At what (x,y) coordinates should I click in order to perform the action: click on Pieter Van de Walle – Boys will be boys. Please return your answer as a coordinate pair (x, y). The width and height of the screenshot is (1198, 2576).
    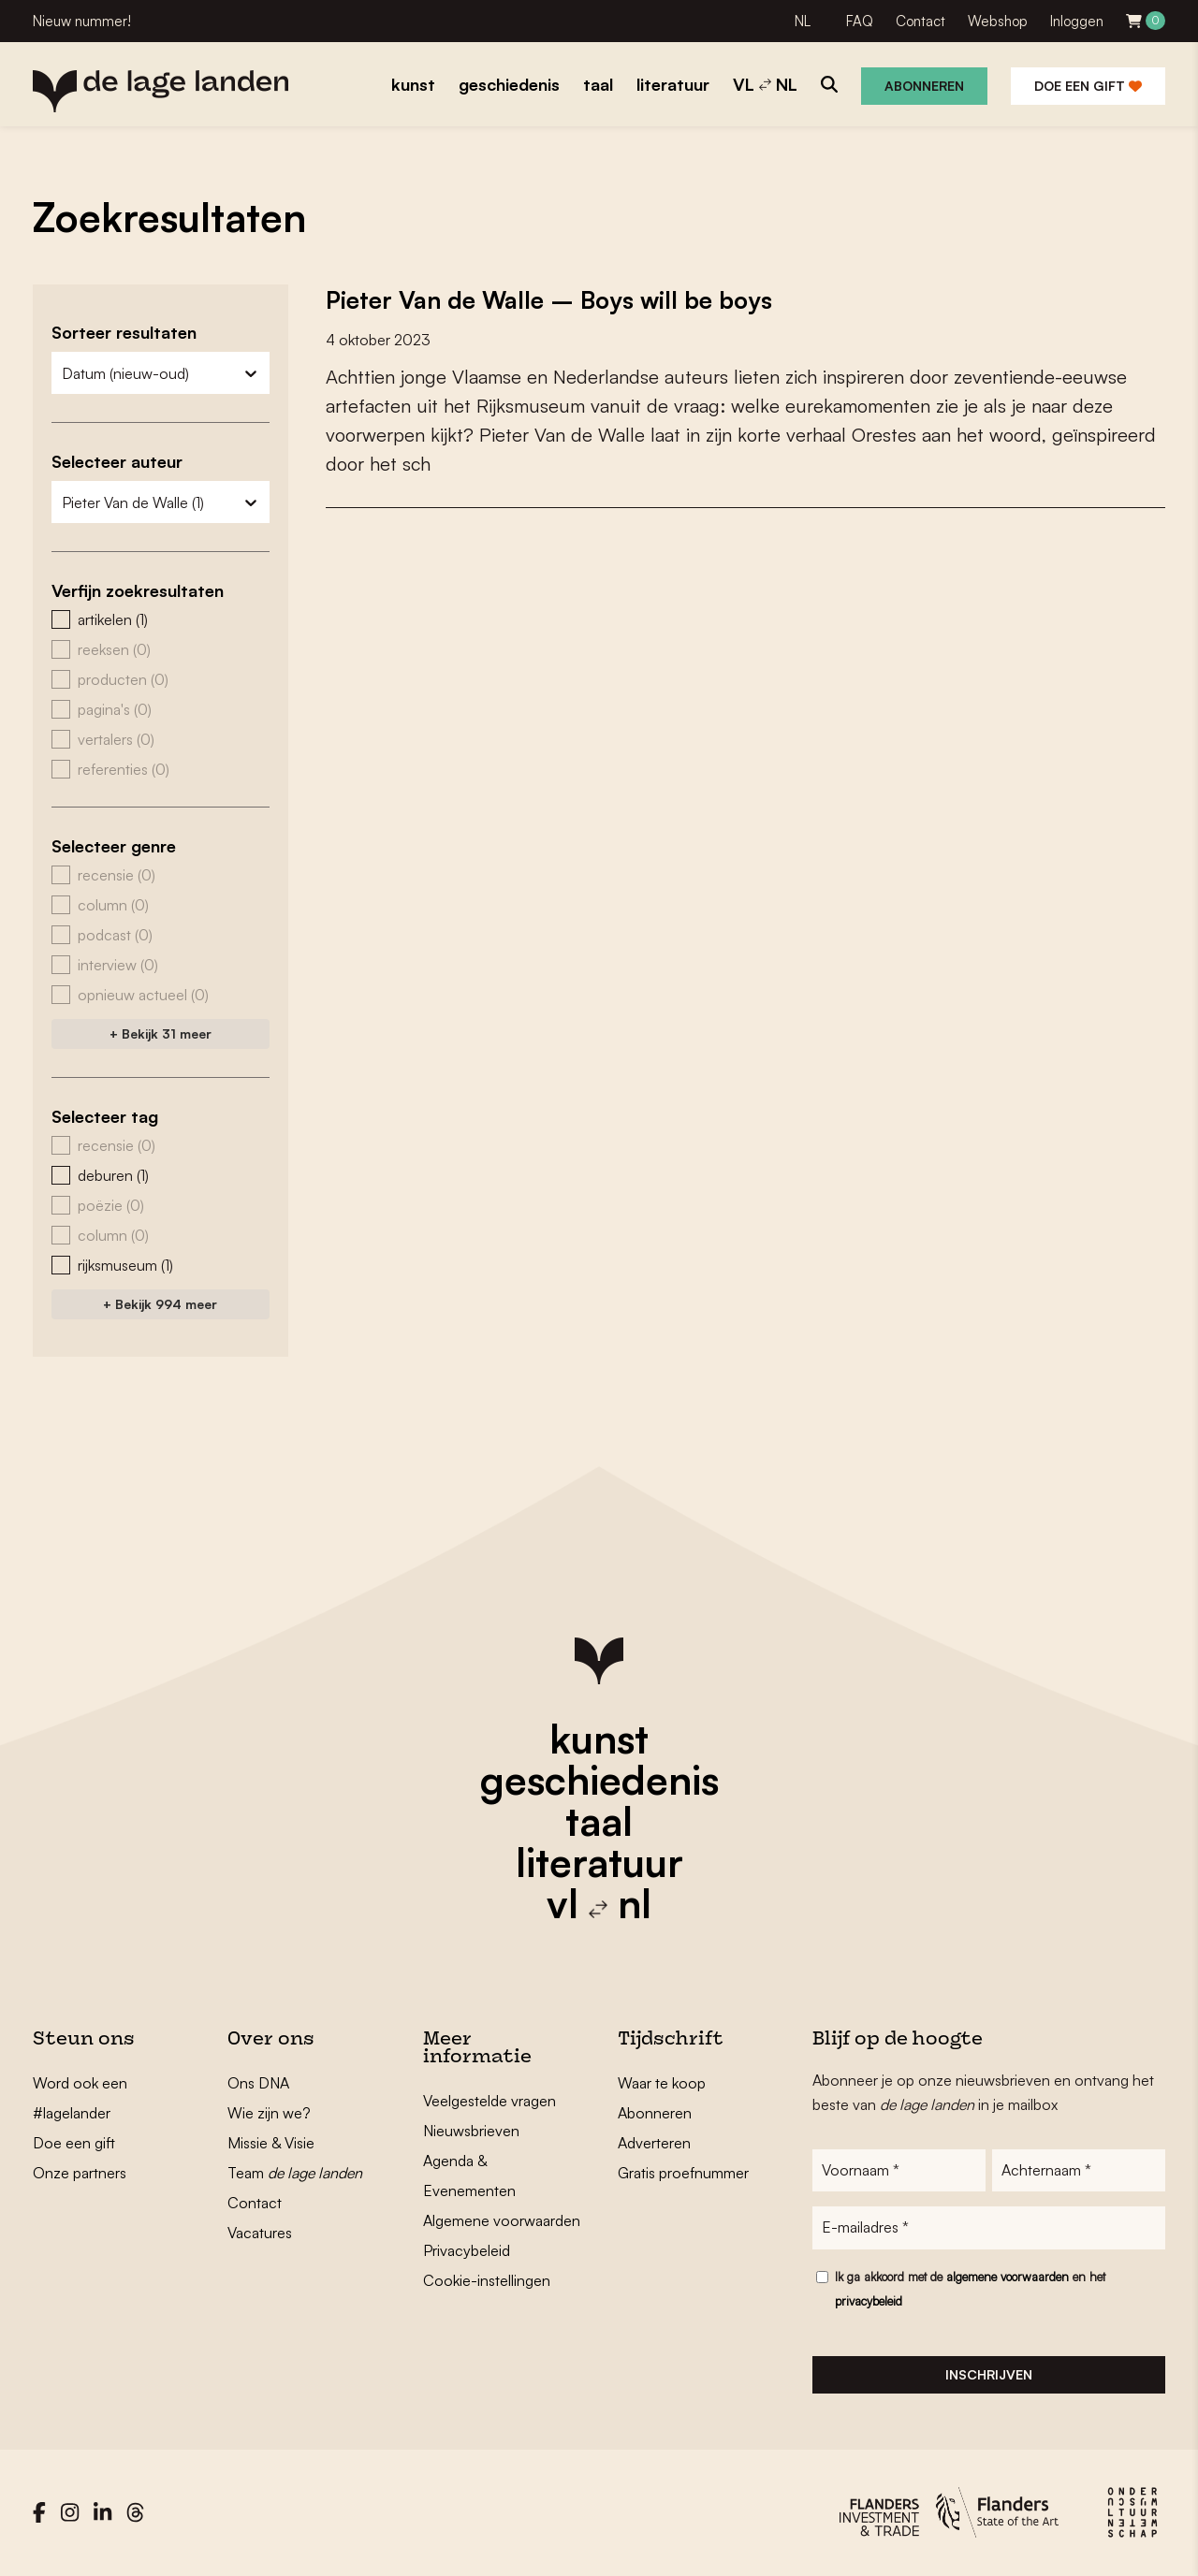
    Looking at the image, I should click on (554, 299).